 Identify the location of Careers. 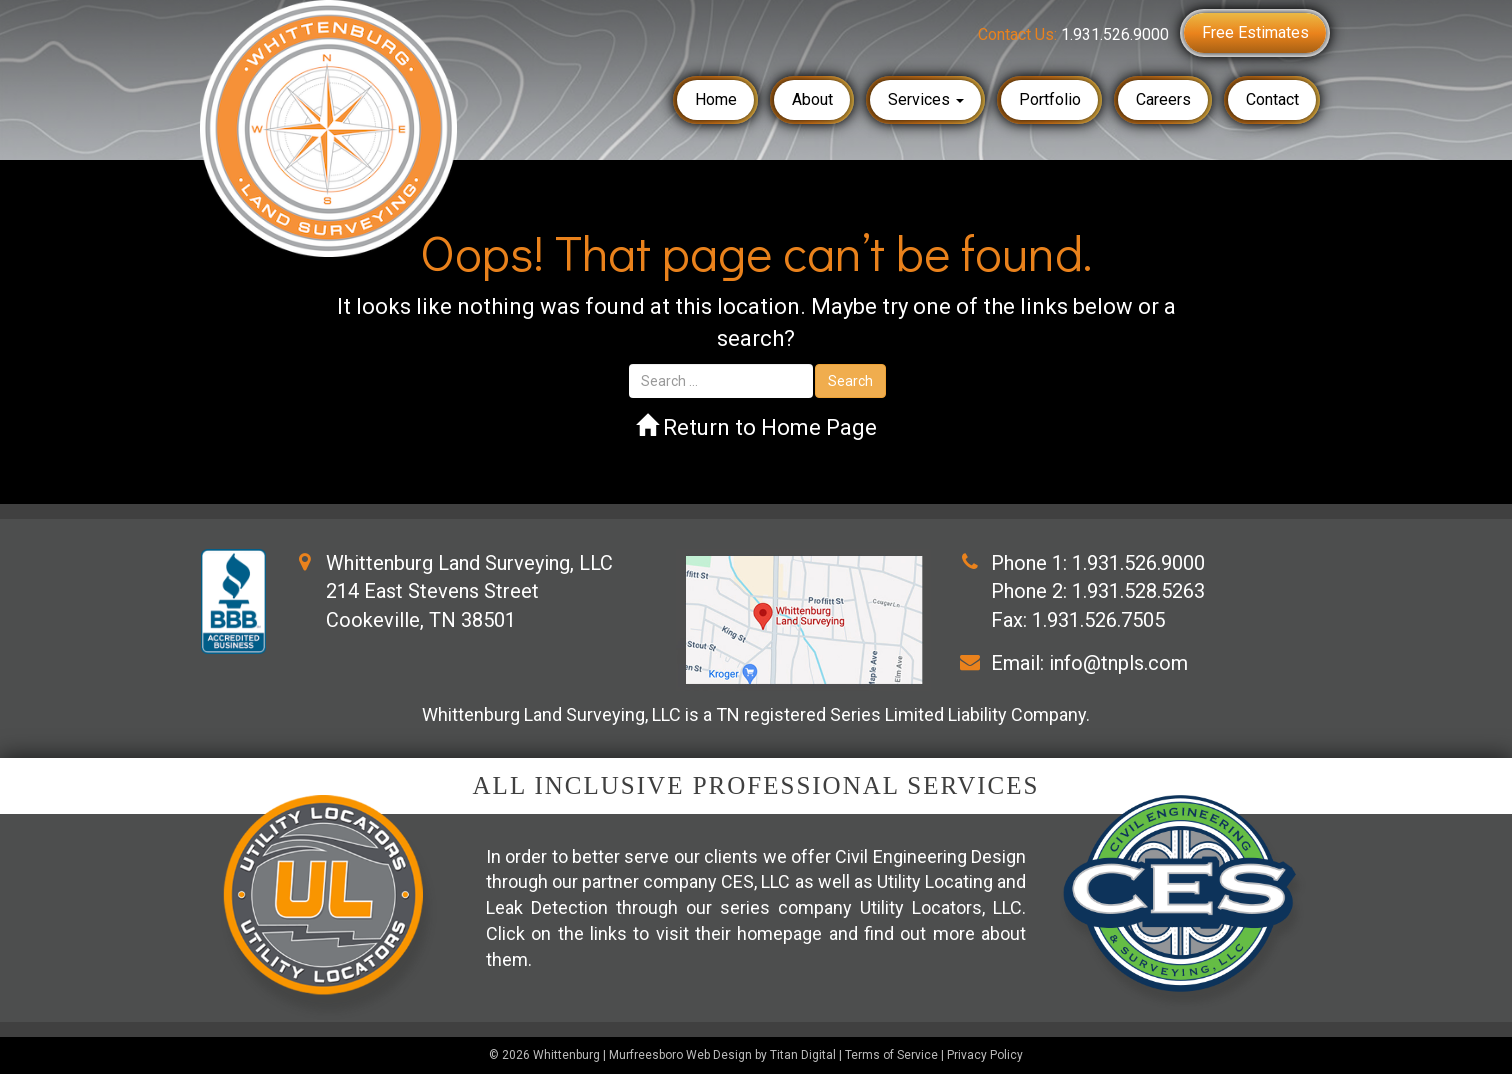
(1163, 99).